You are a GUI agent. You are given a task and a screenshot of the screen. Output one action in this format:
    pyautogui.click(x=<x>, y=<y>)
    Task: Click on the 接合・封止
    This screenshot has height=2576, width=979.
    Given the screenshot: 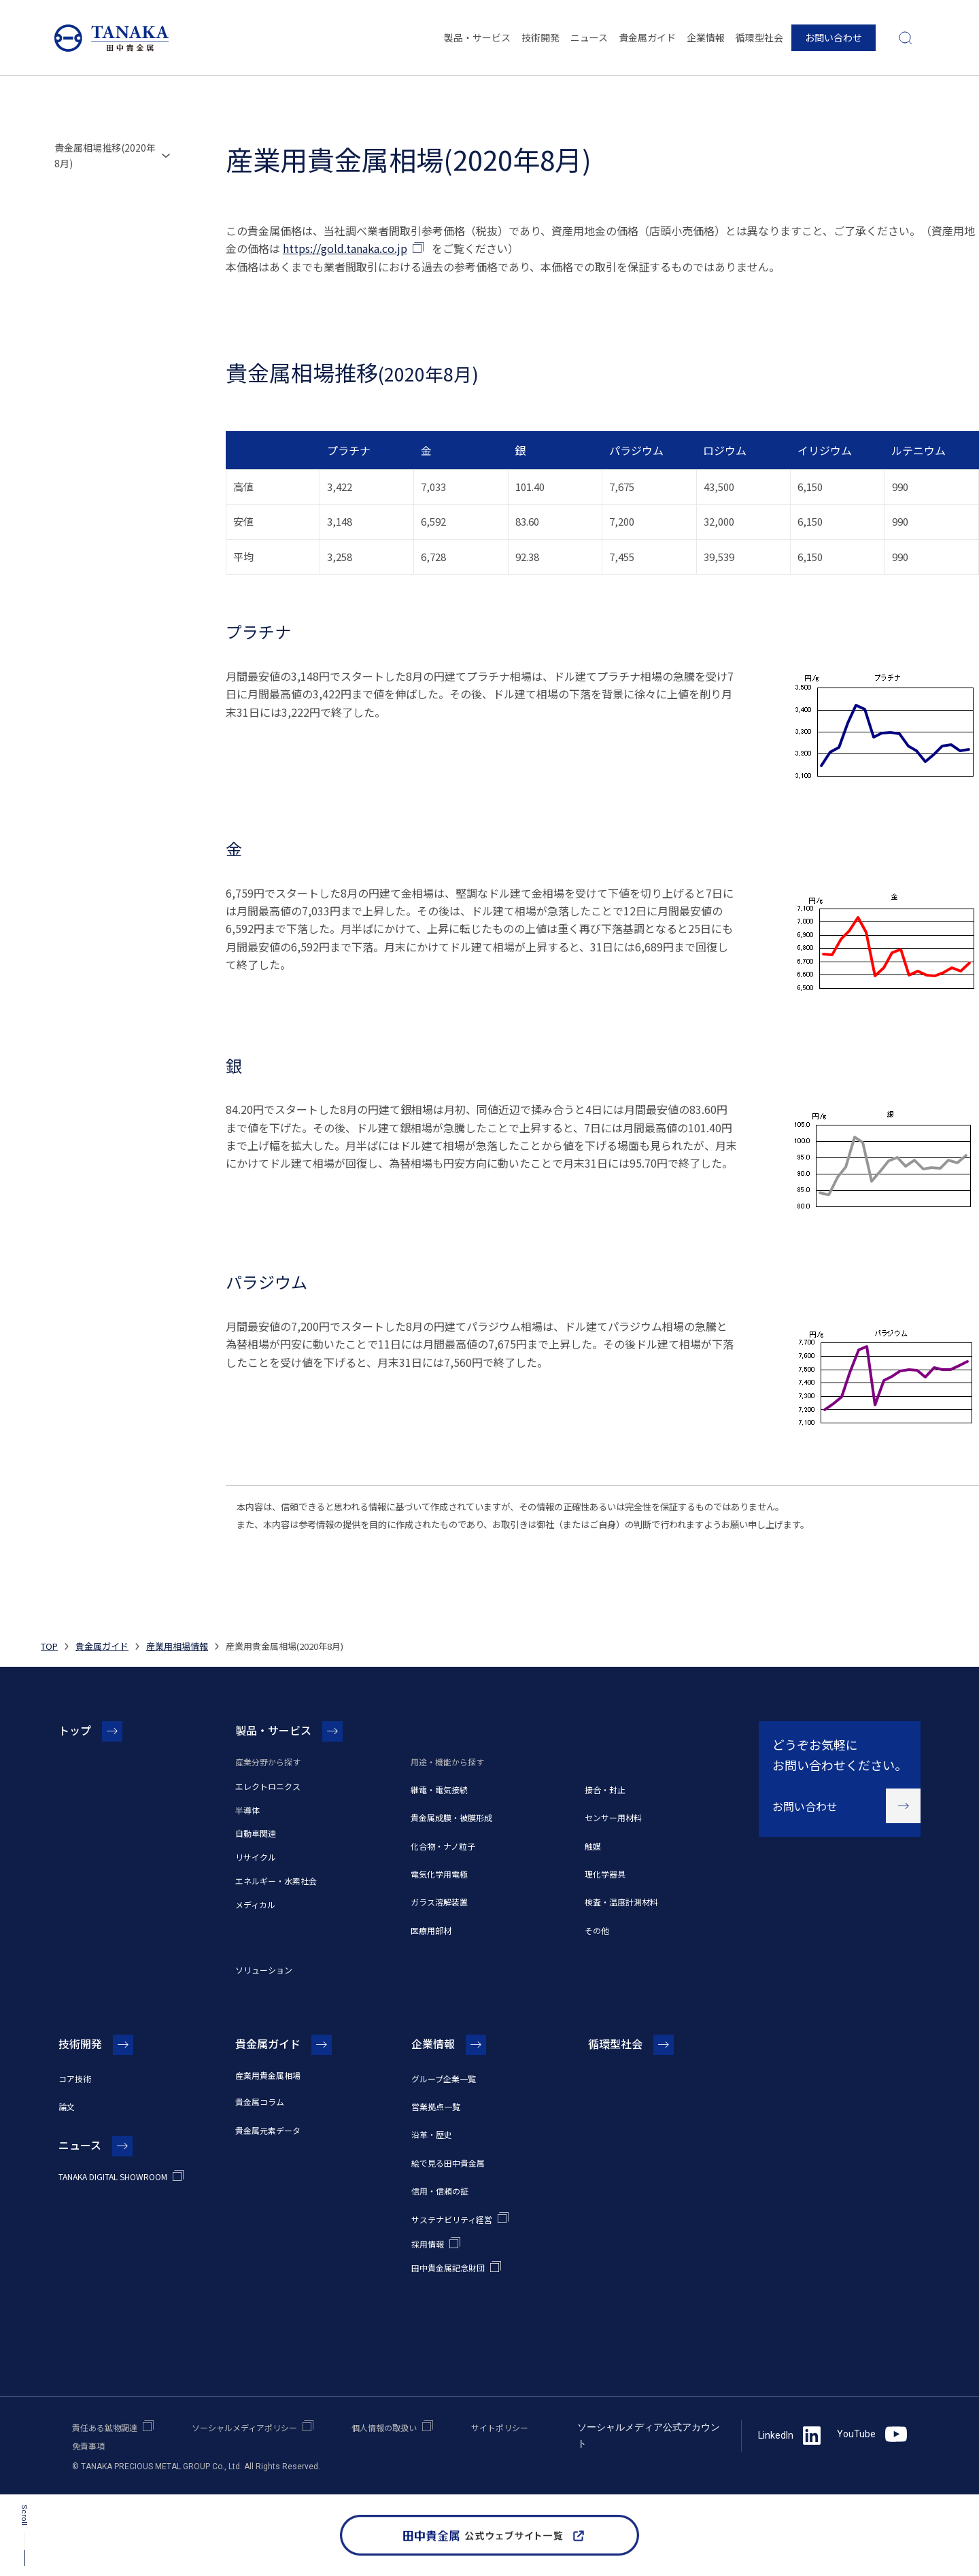 What is the action you would take?
    pyautogui.click(x=605, y=1789)
    